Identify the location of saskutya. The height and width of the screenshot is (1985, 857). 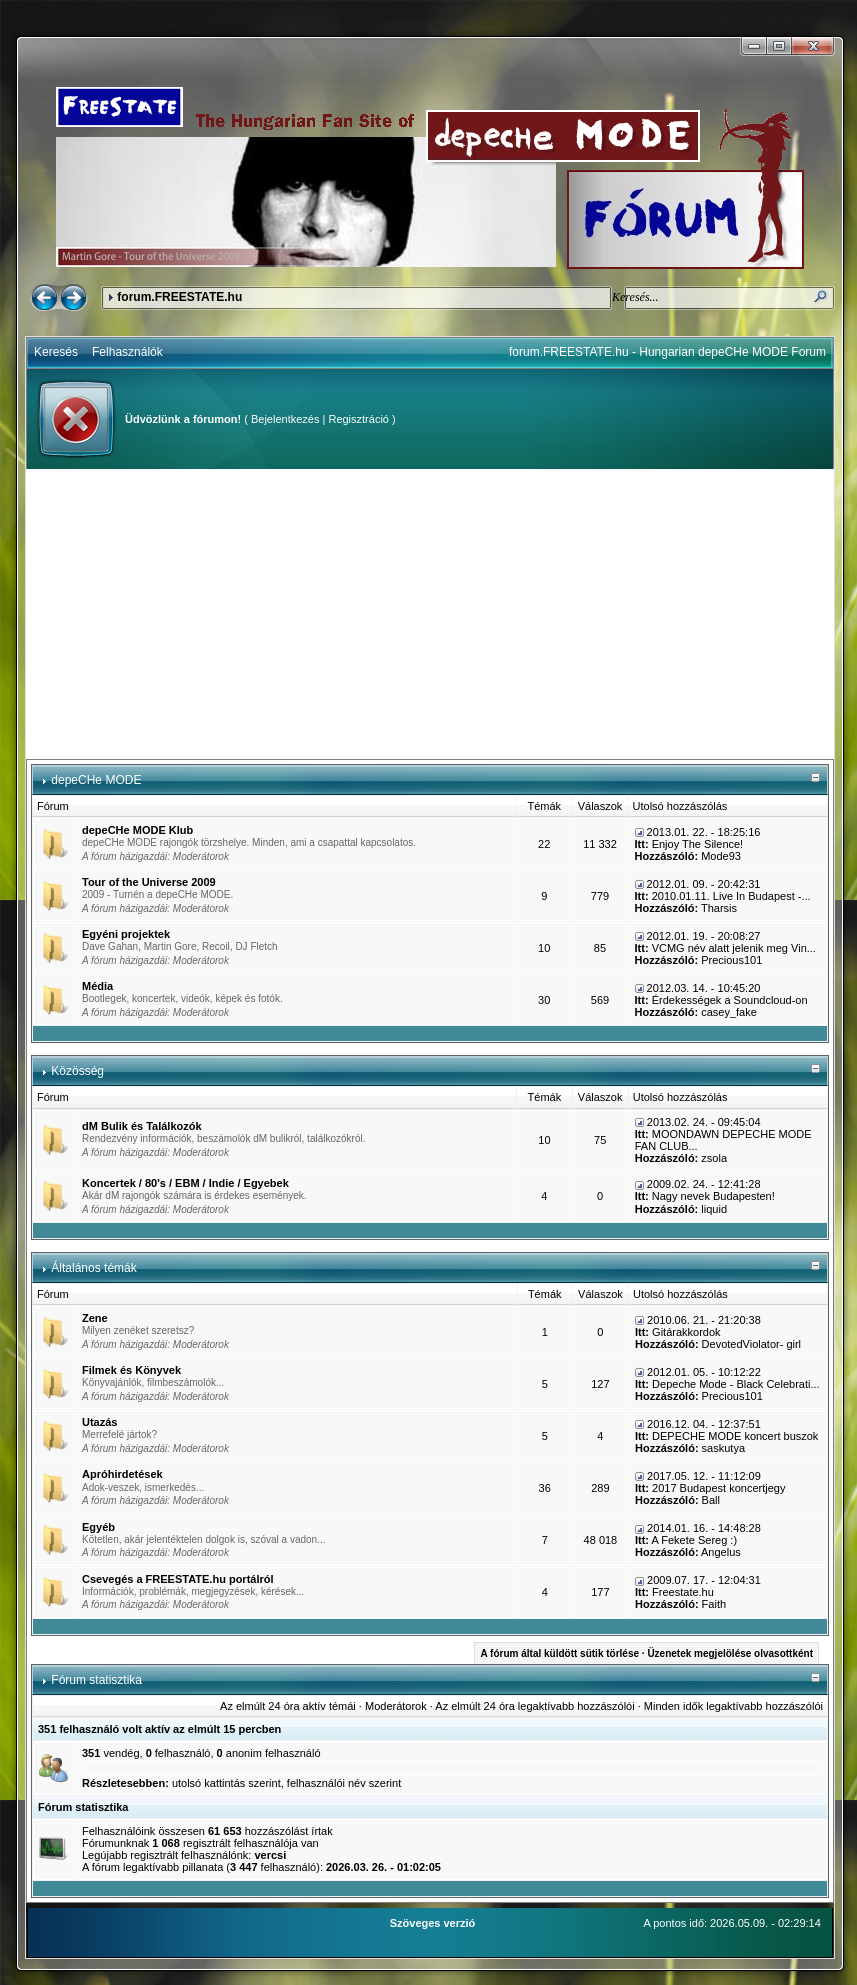
(723, 1448).